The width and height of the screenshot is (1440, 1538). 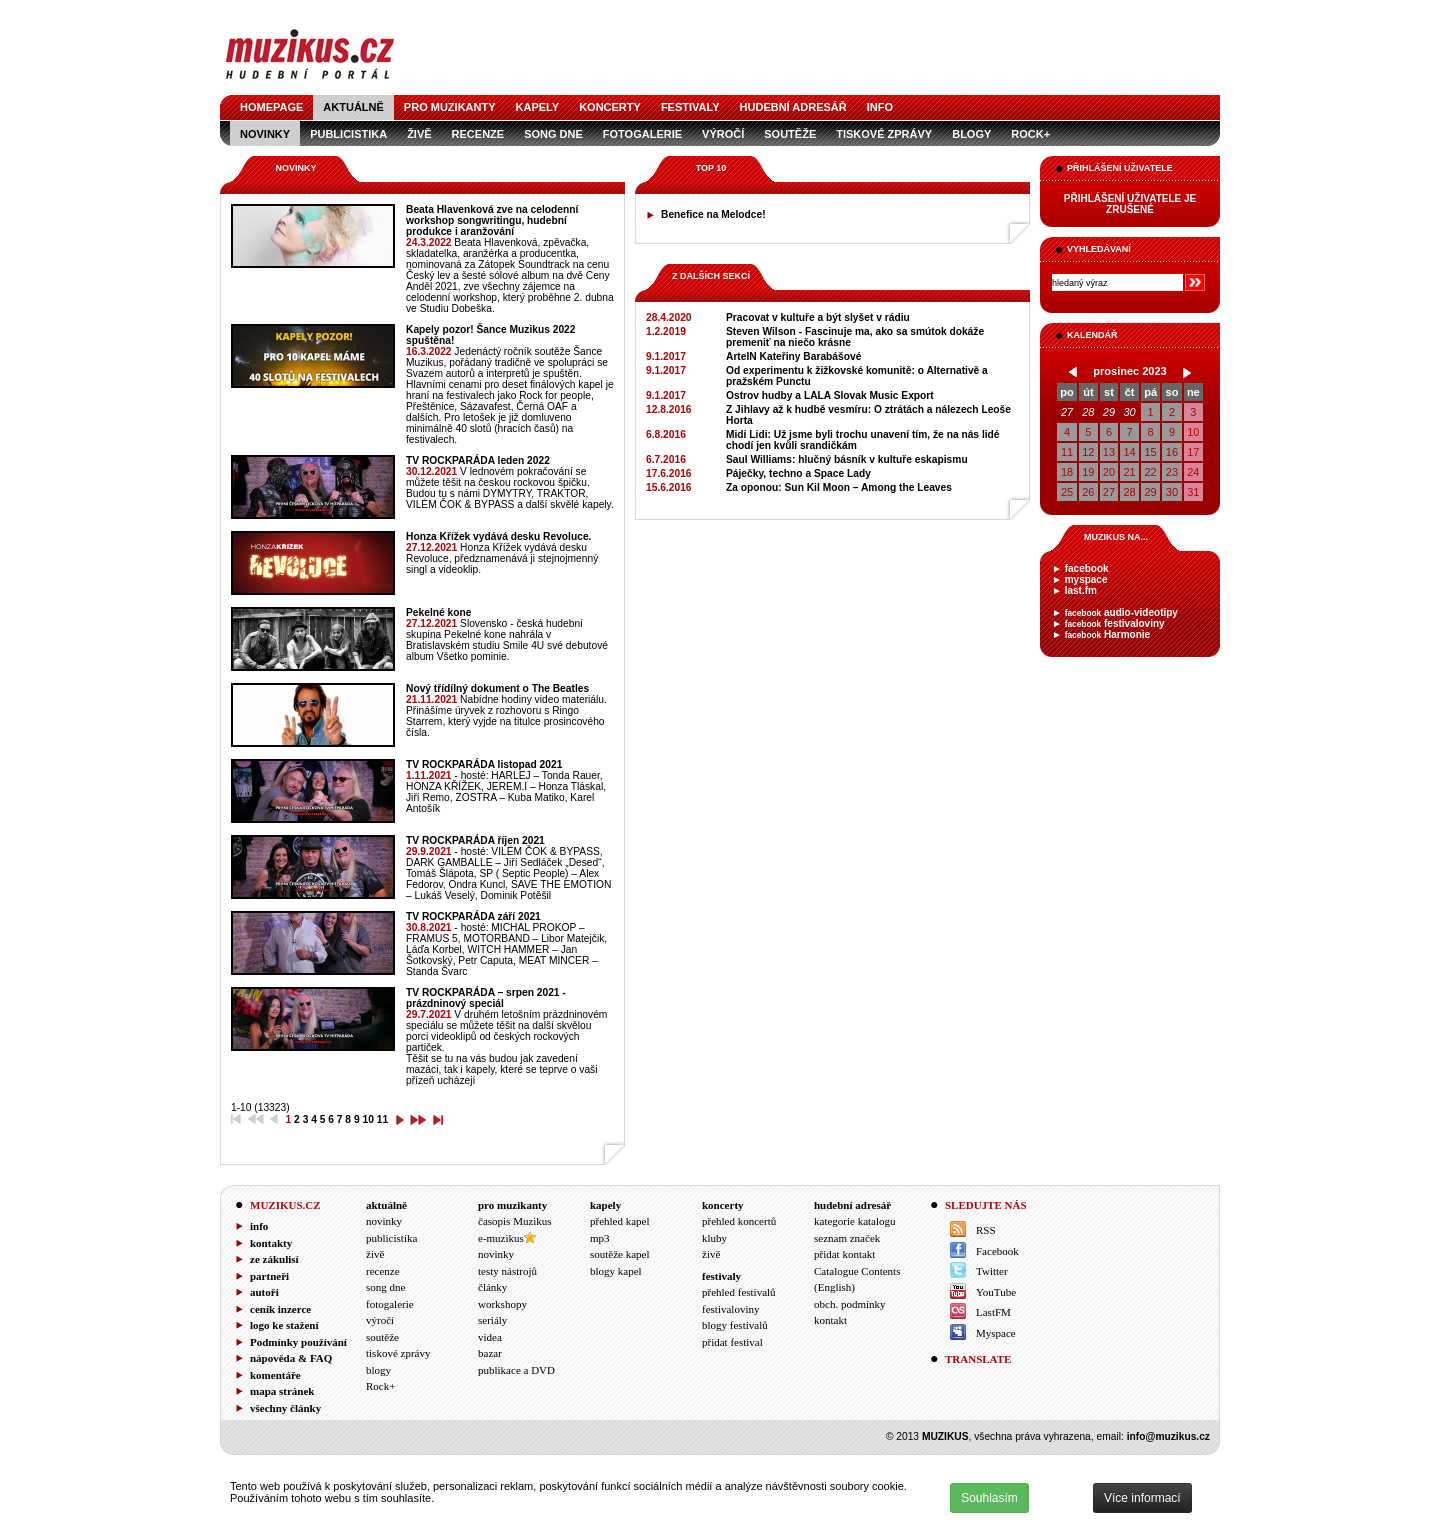 What do you see at coordinates (732, 1342) in the screenshot?
I see `přidat festival` at bounding box center [732, 1342].